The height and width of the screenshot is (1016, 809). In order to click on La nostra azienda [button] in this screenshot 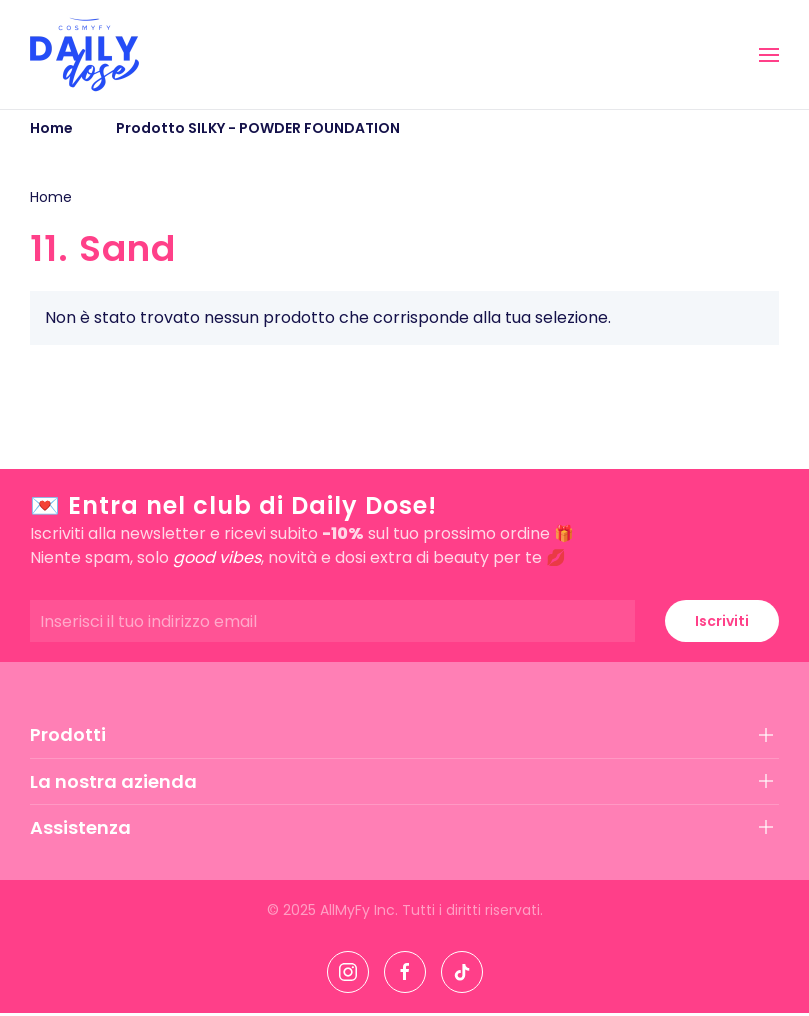, I will do `click(113, 781)`.